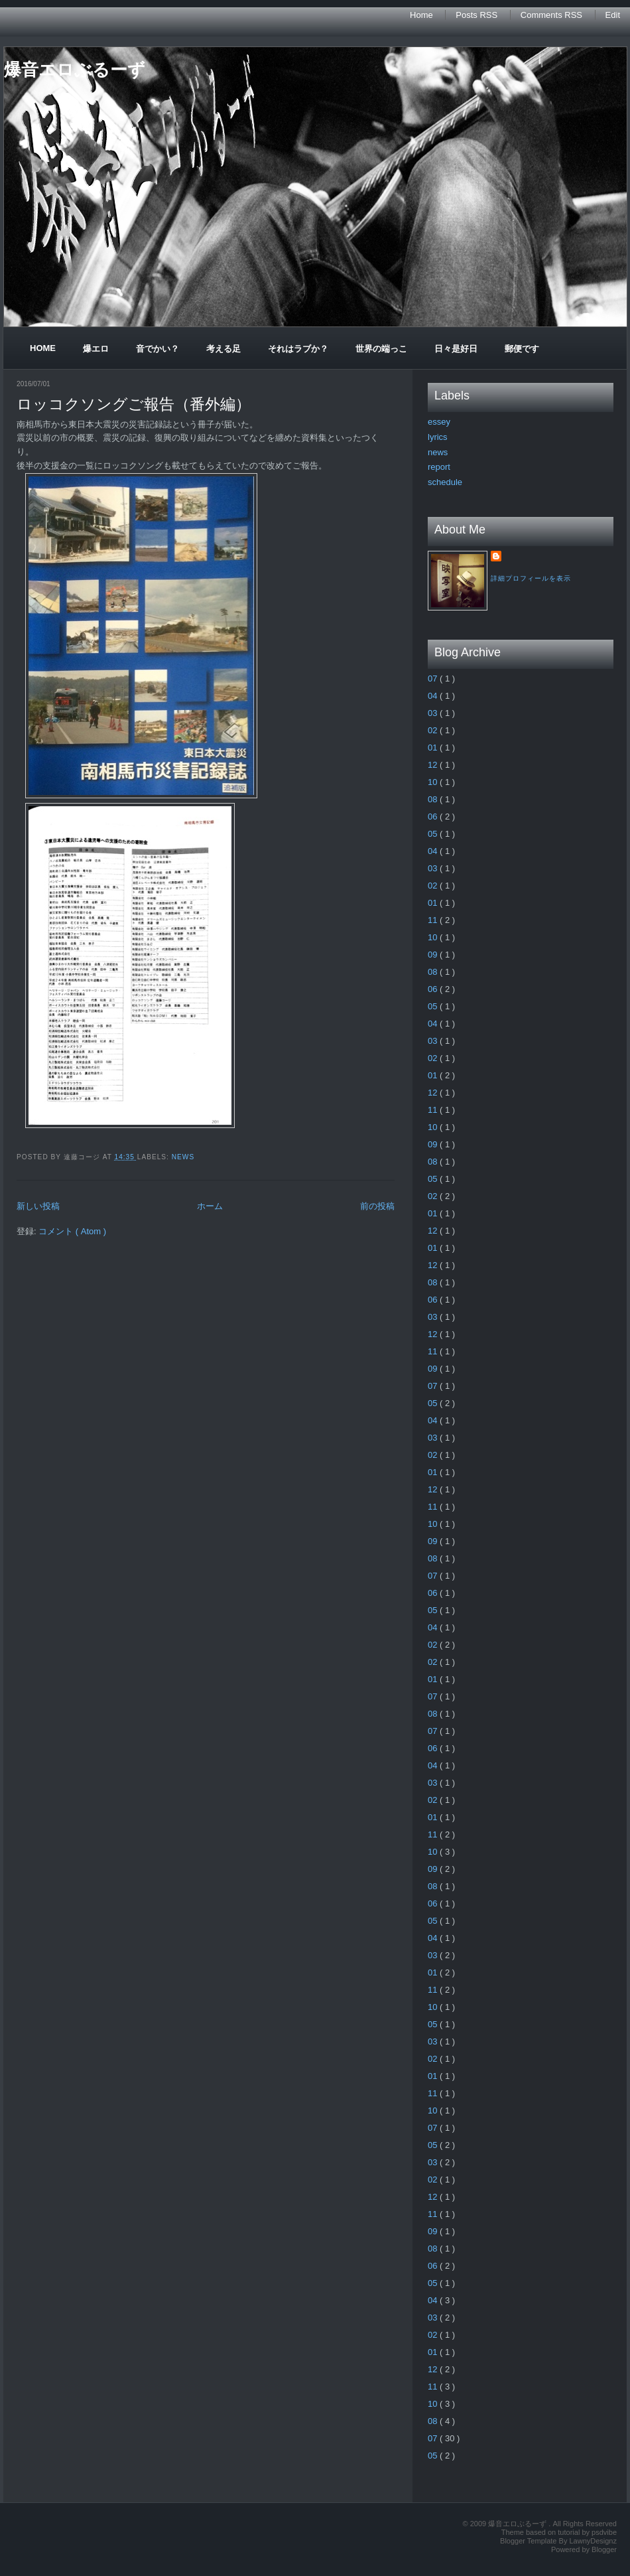 The height and width of the screenshot is (2576, 630). What do you see at coordinates (434, 834) in the screenshot?
I see `05` at bounding box center [434, 834].